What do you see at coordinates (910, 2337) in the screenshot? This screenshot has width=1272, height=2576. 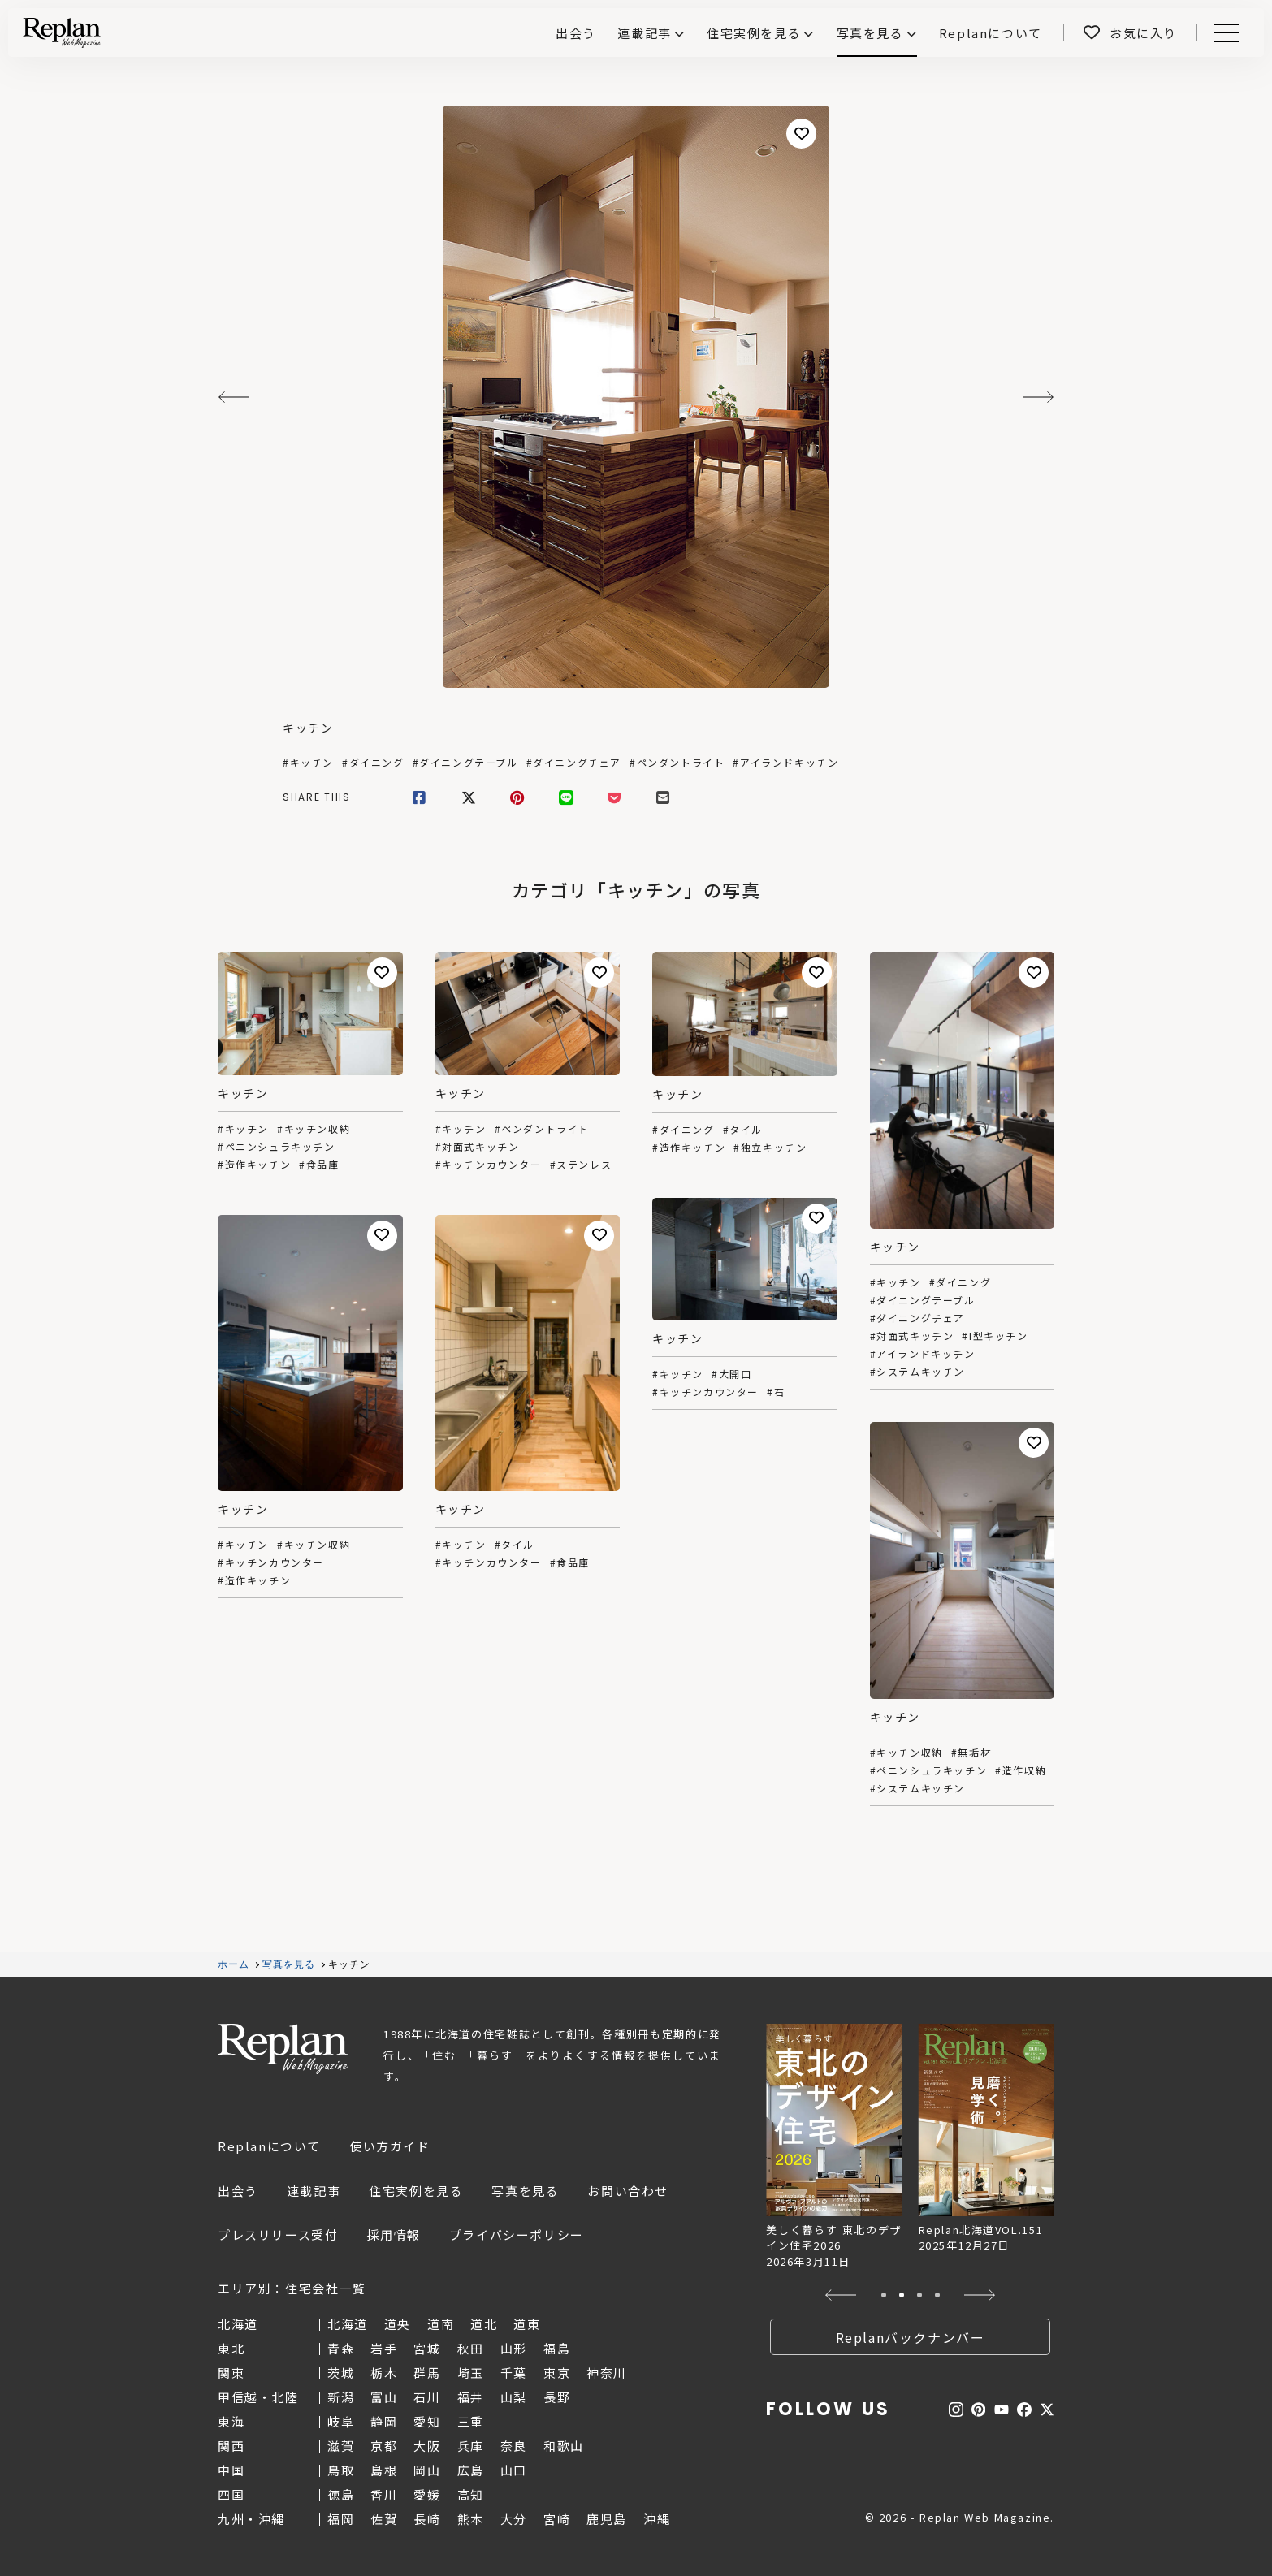 I see `Replanバックナンバー` at bounding box center [910, 2337].